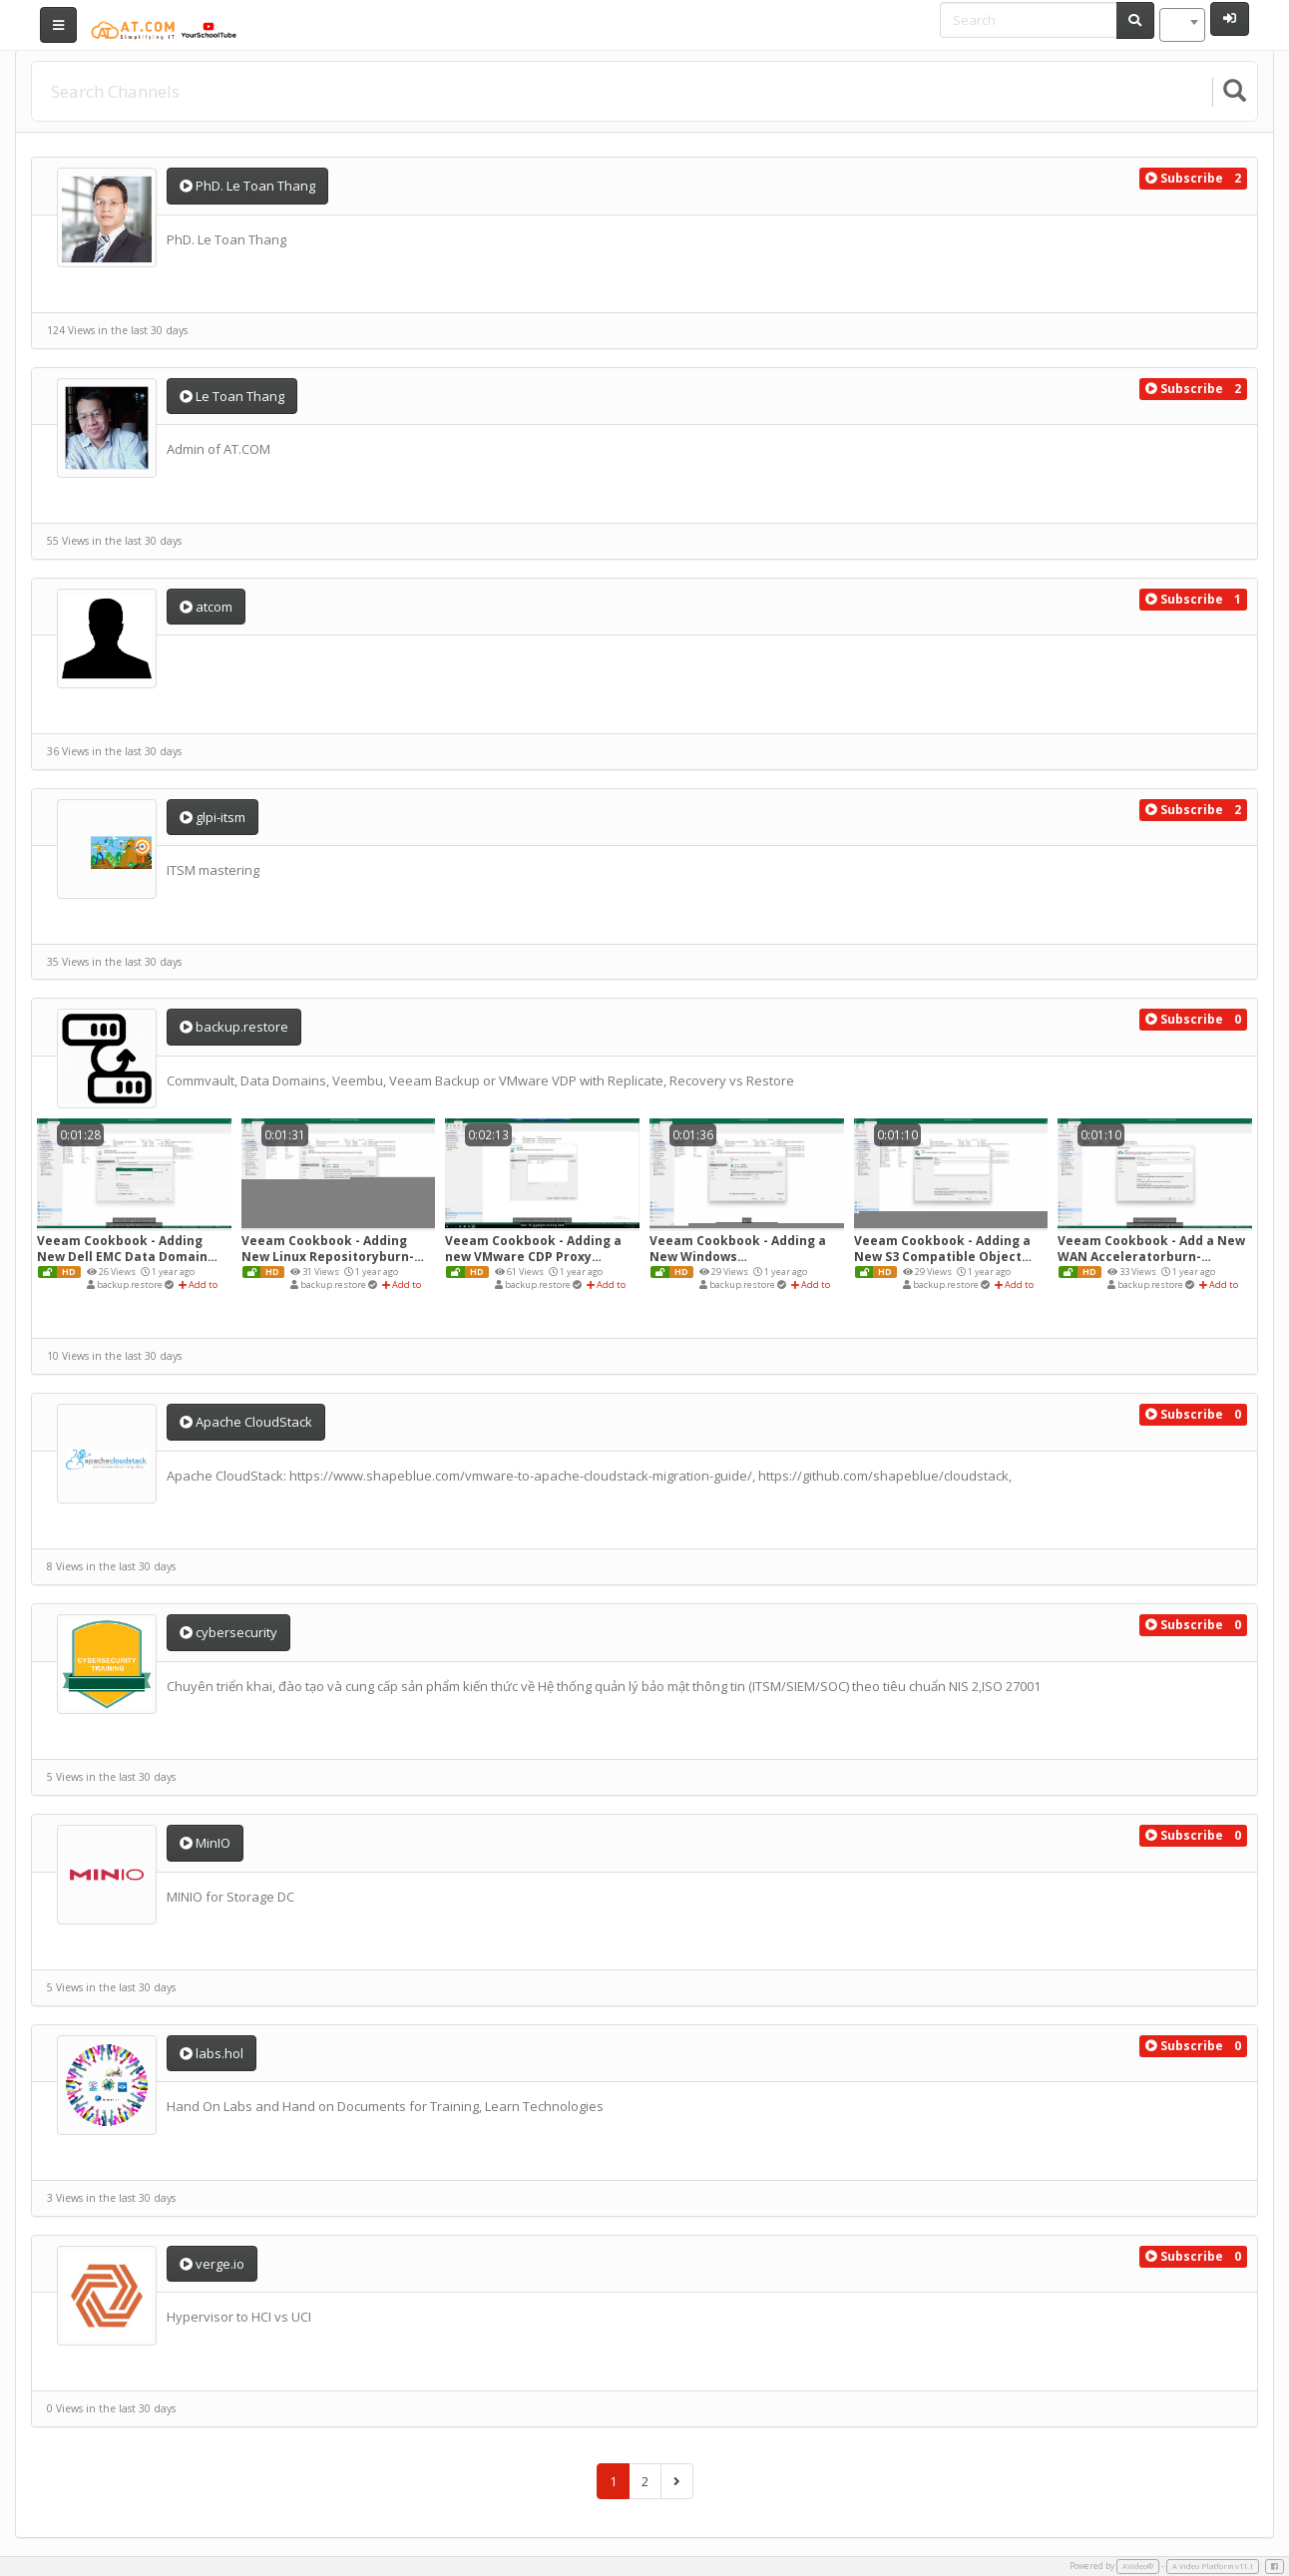  I want to click on A Video Platform v11.1, so click(1212, 2566).